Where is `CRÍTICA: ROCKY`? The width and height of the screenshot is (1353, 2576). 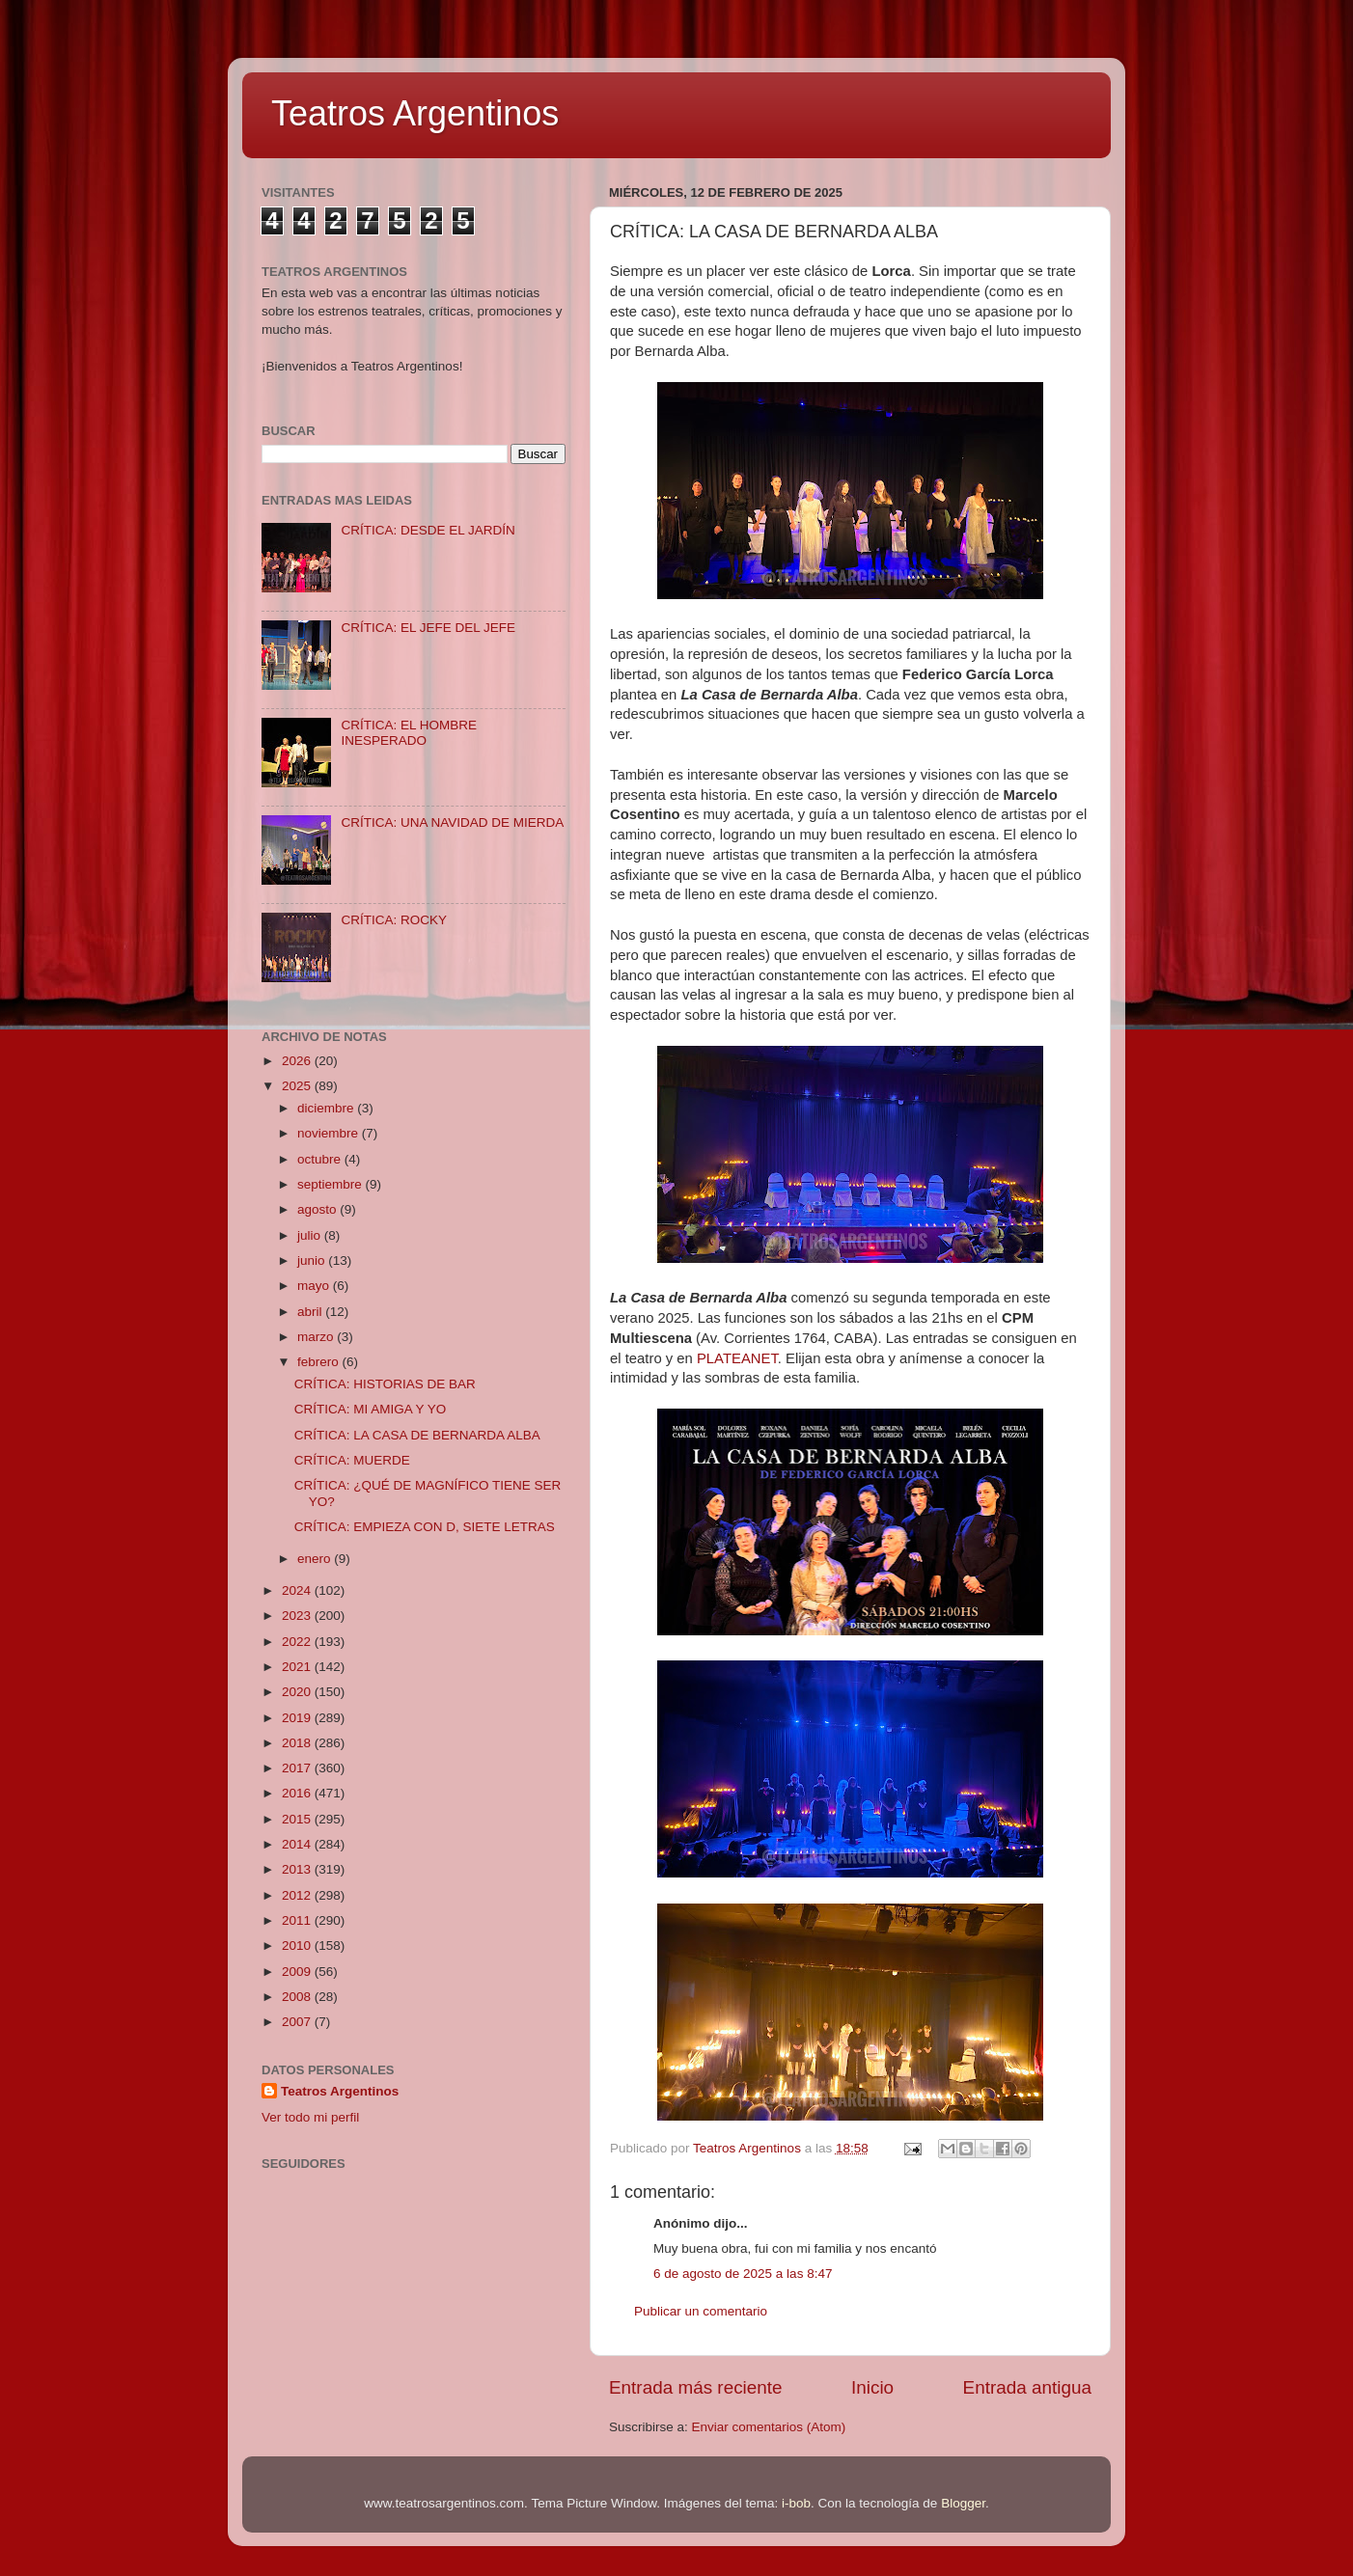 CRÍTICA: ROCKY is located at coordinates (394, 920).